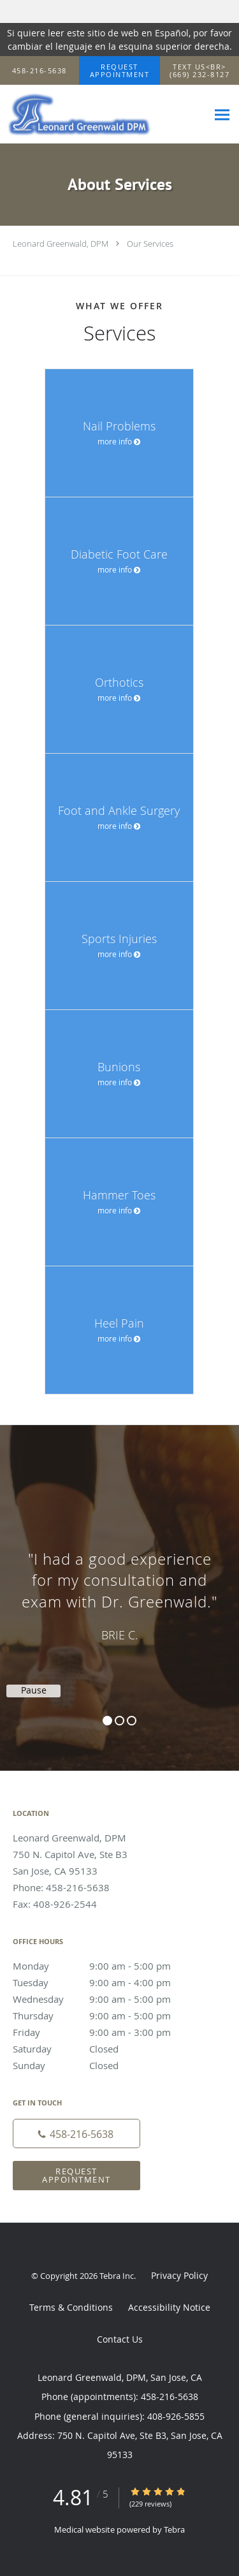  What do you see at coordinates (105, 1966) in the screenshot?
I see `Monday` at bounding box center [105, 1966].